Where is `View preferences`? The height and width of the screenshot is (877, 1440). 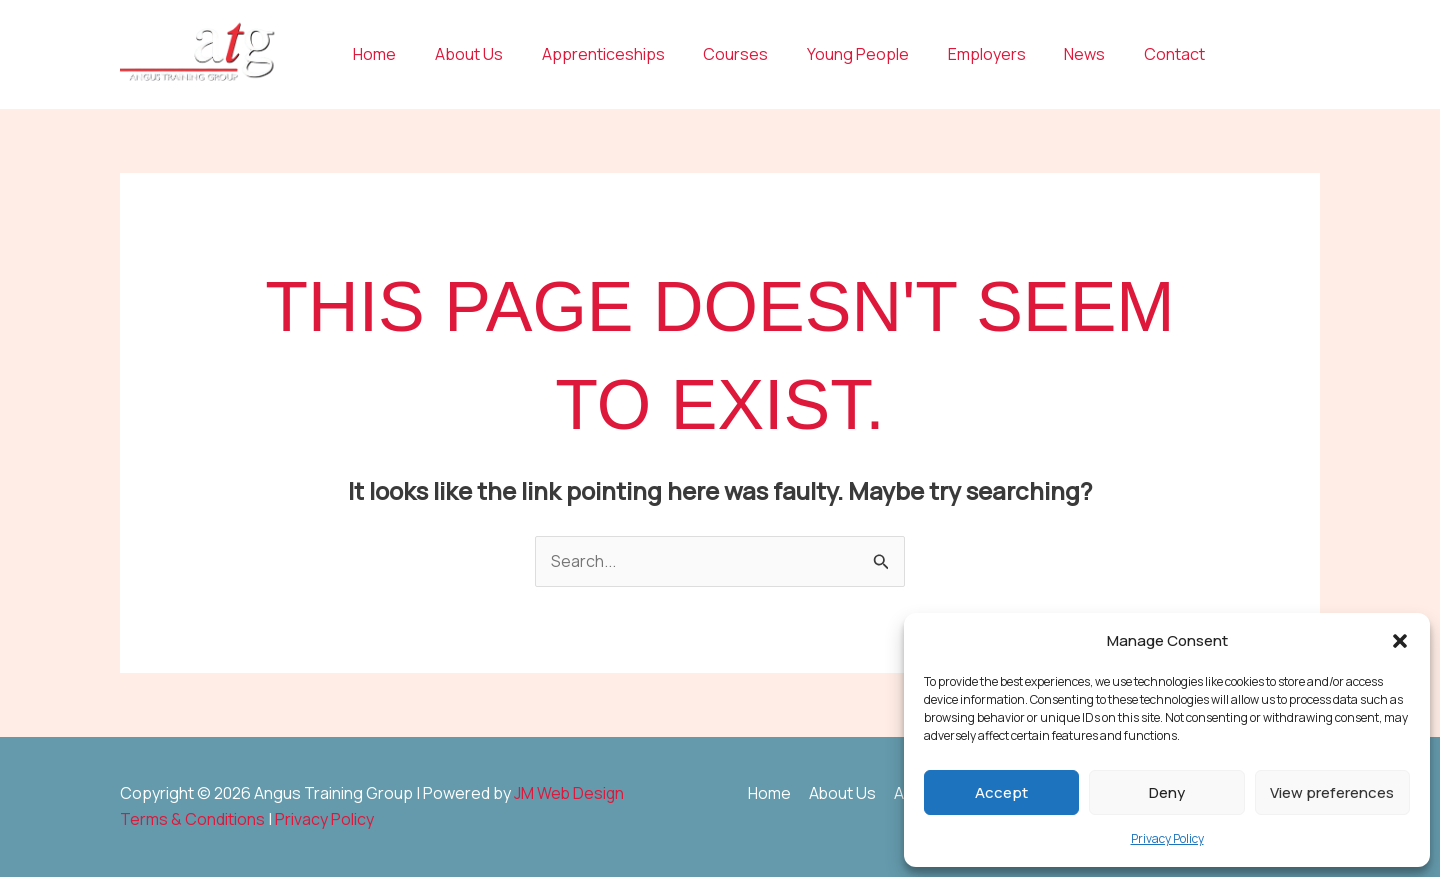 View preferences is located at coordinates (1332, 792).